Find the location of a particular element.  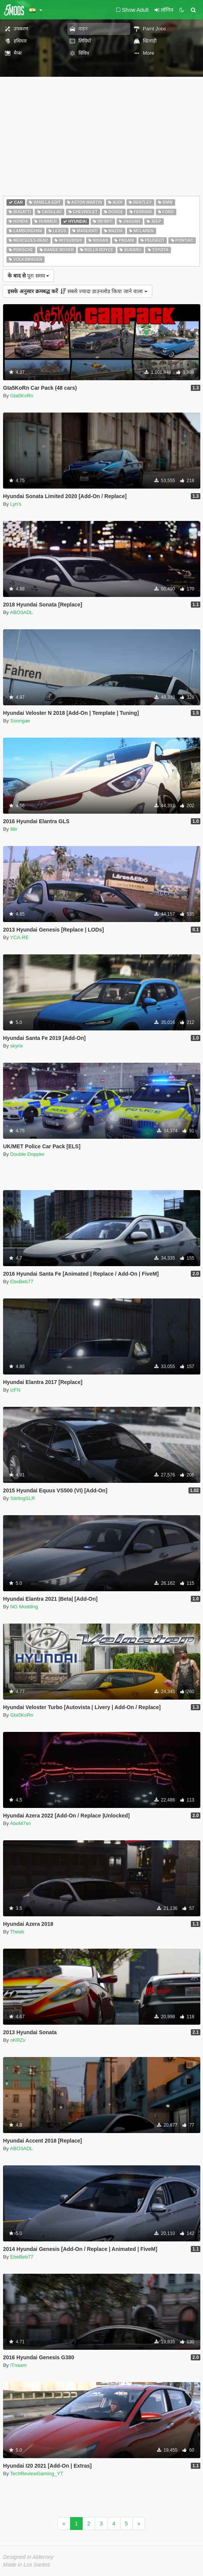

ABO3ADL is located at coordinates (21, 612).